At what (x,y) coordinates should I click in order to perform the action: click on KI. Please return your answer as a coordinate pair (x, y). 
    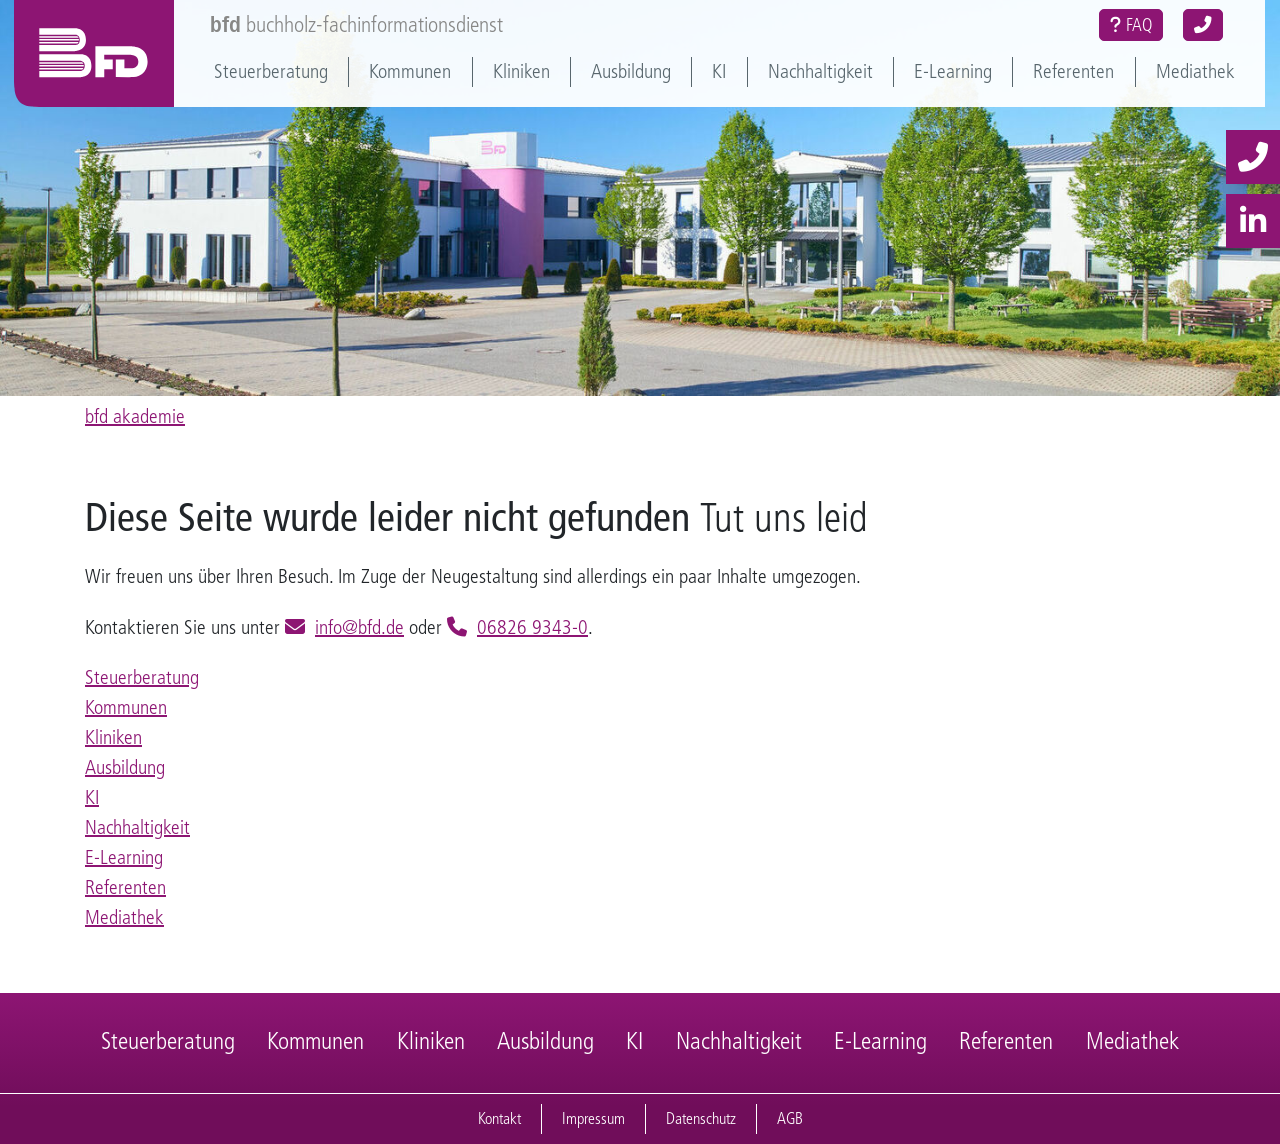
    Looking at the image, I should click on (719, 71).